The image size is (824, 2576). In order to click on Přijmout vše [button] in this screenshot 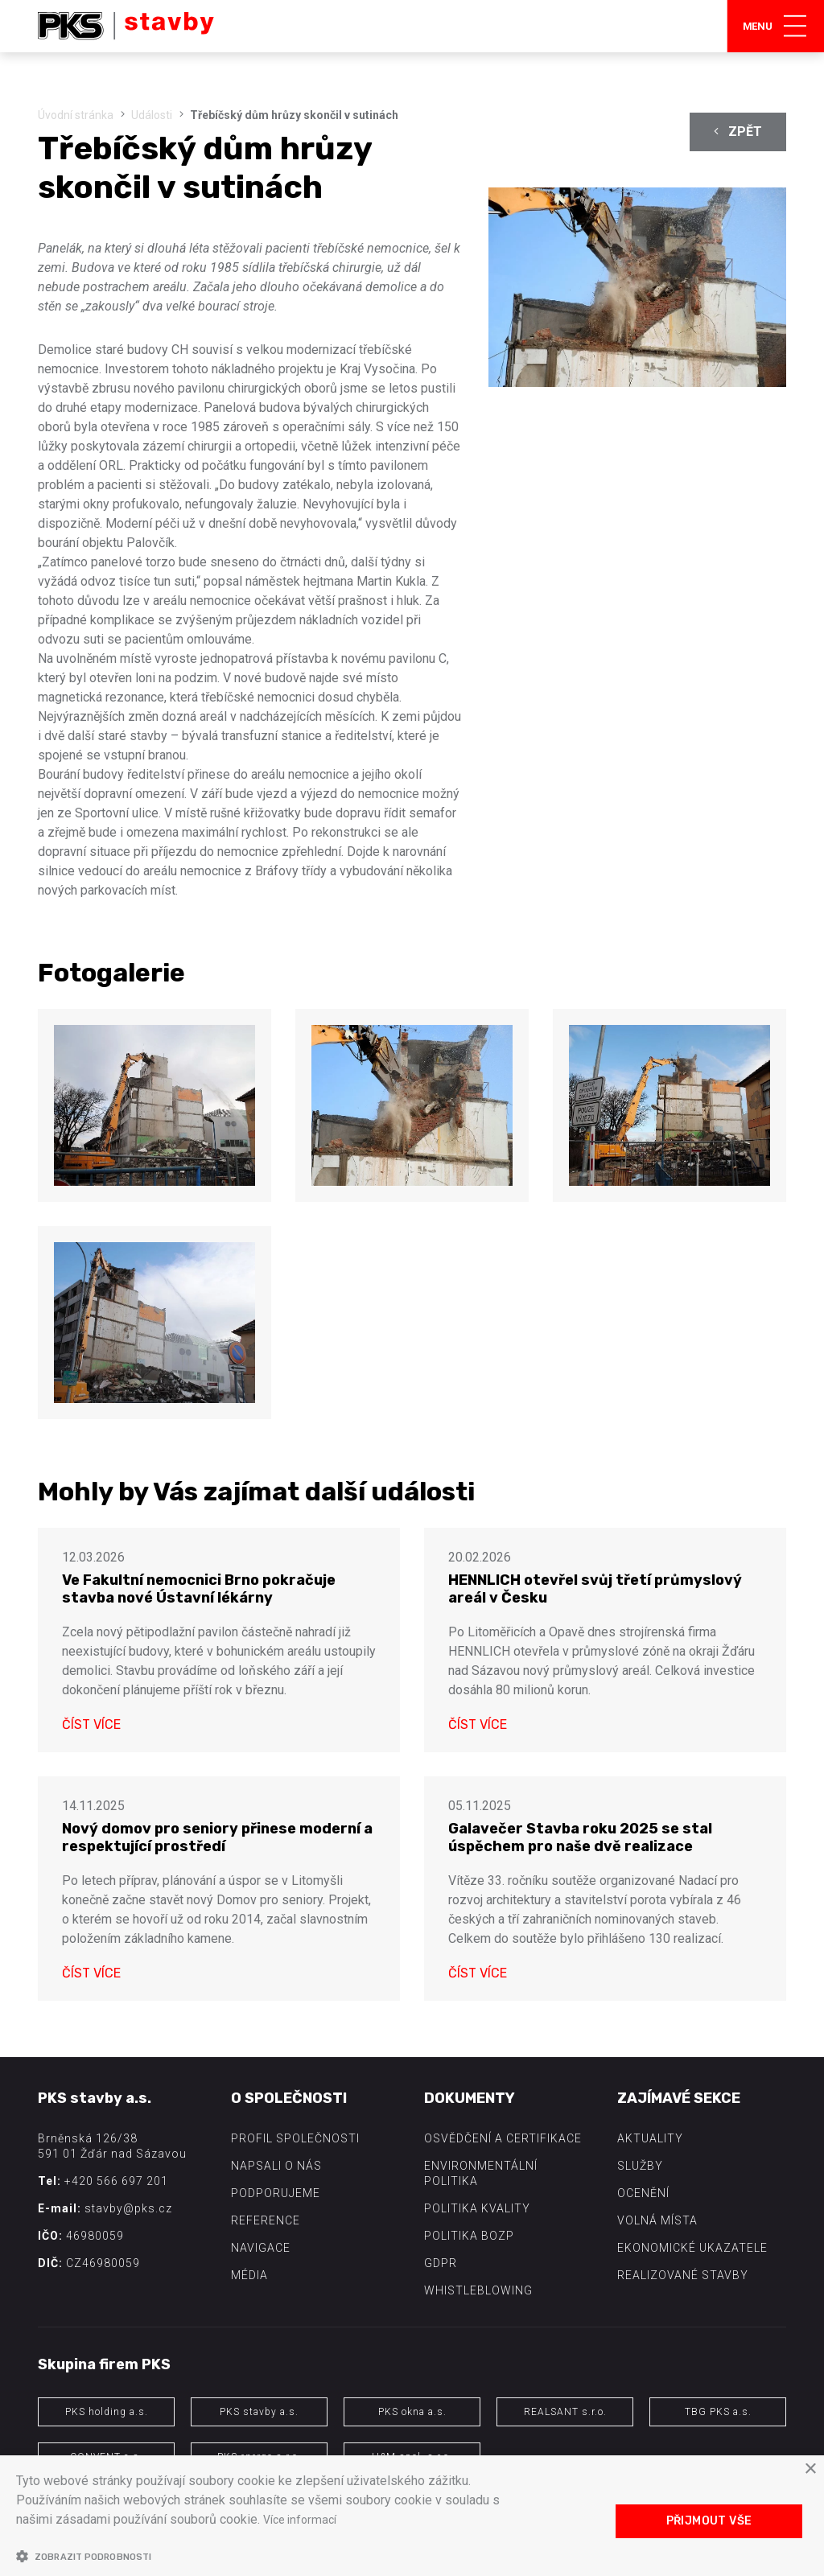, I will do `click(709, 2521)`.